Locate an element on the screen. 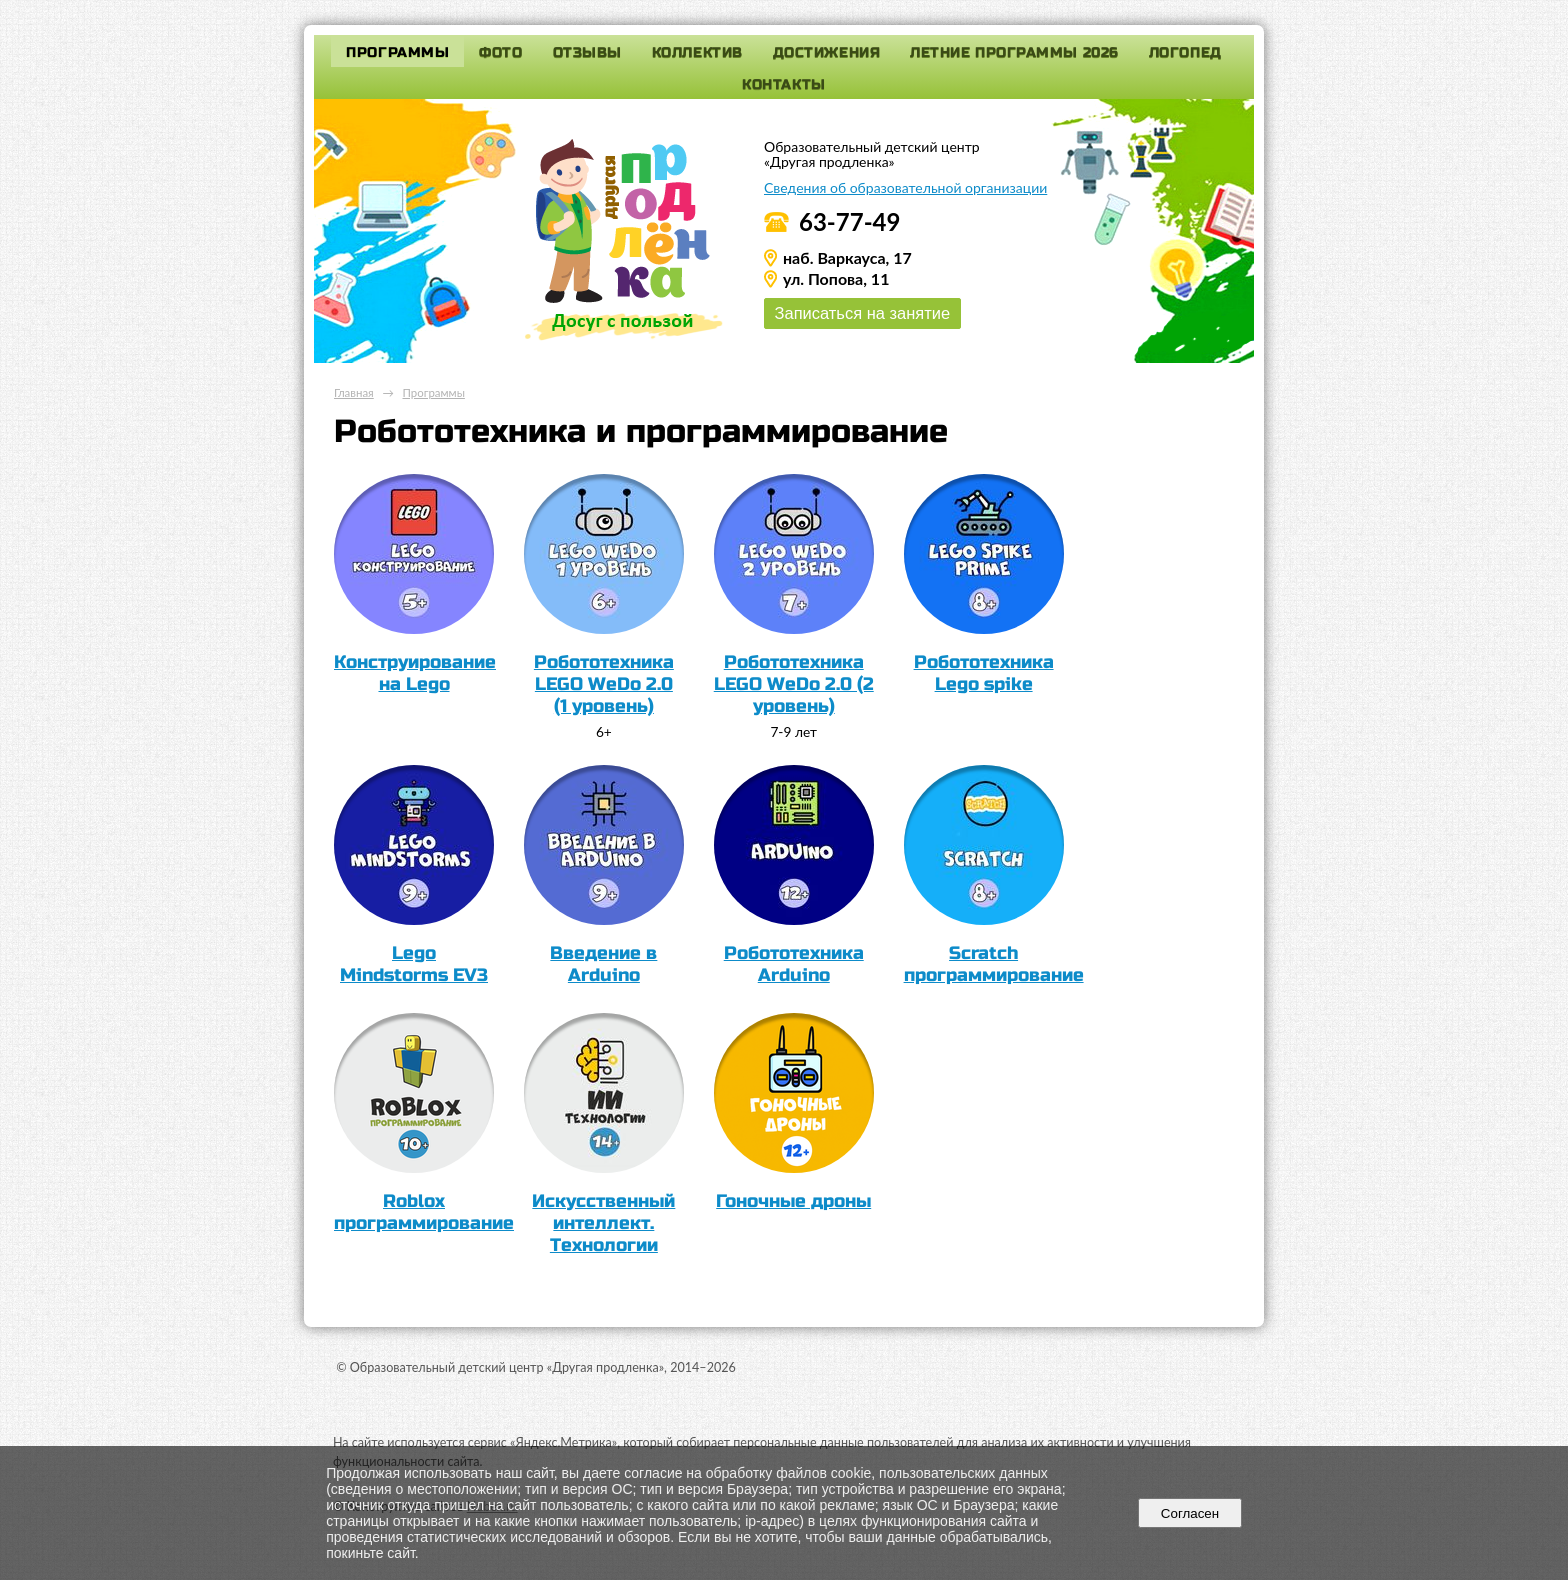 The height and width of the screenshot is (1580, 1568). Согласен is located at coordinates (1189, 1513).